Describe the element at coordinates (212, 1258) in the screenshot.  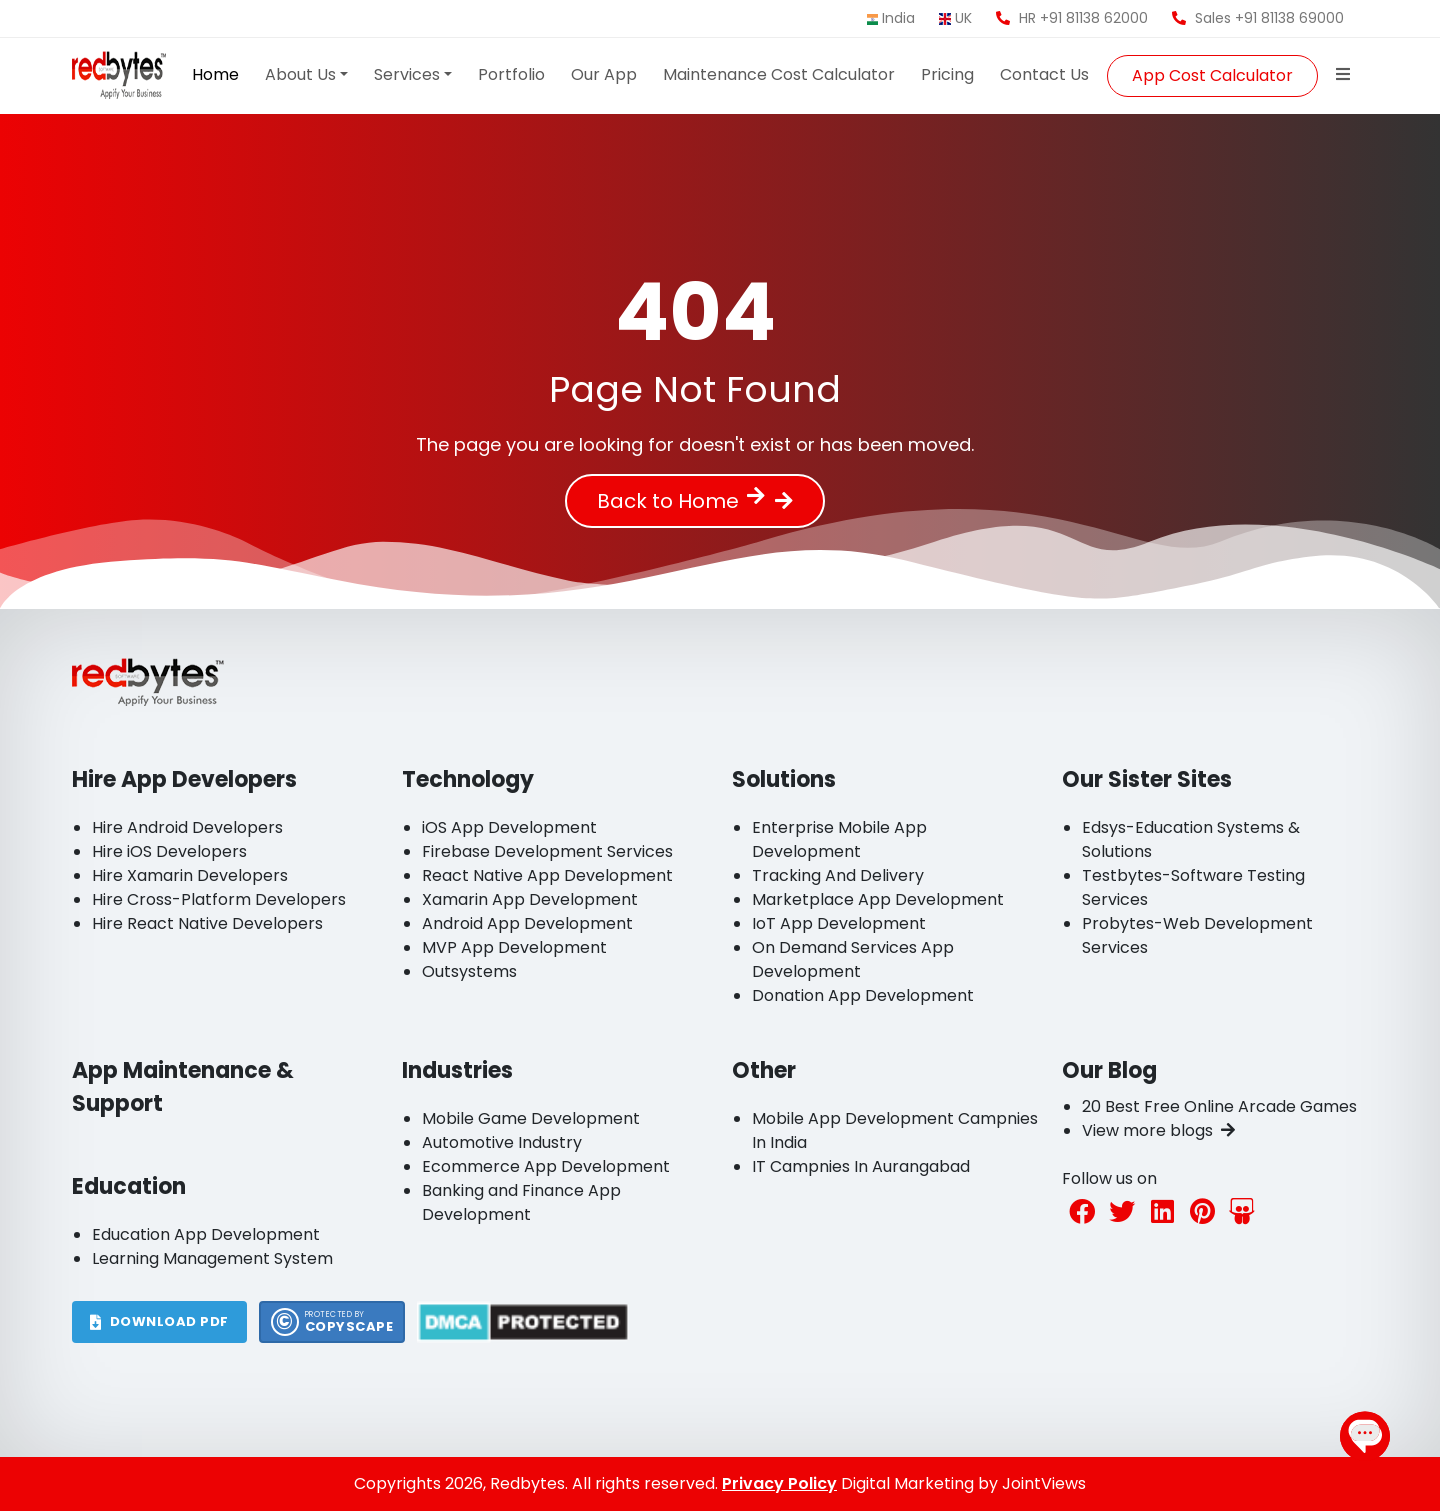
I see `Learning Management System` at that location.